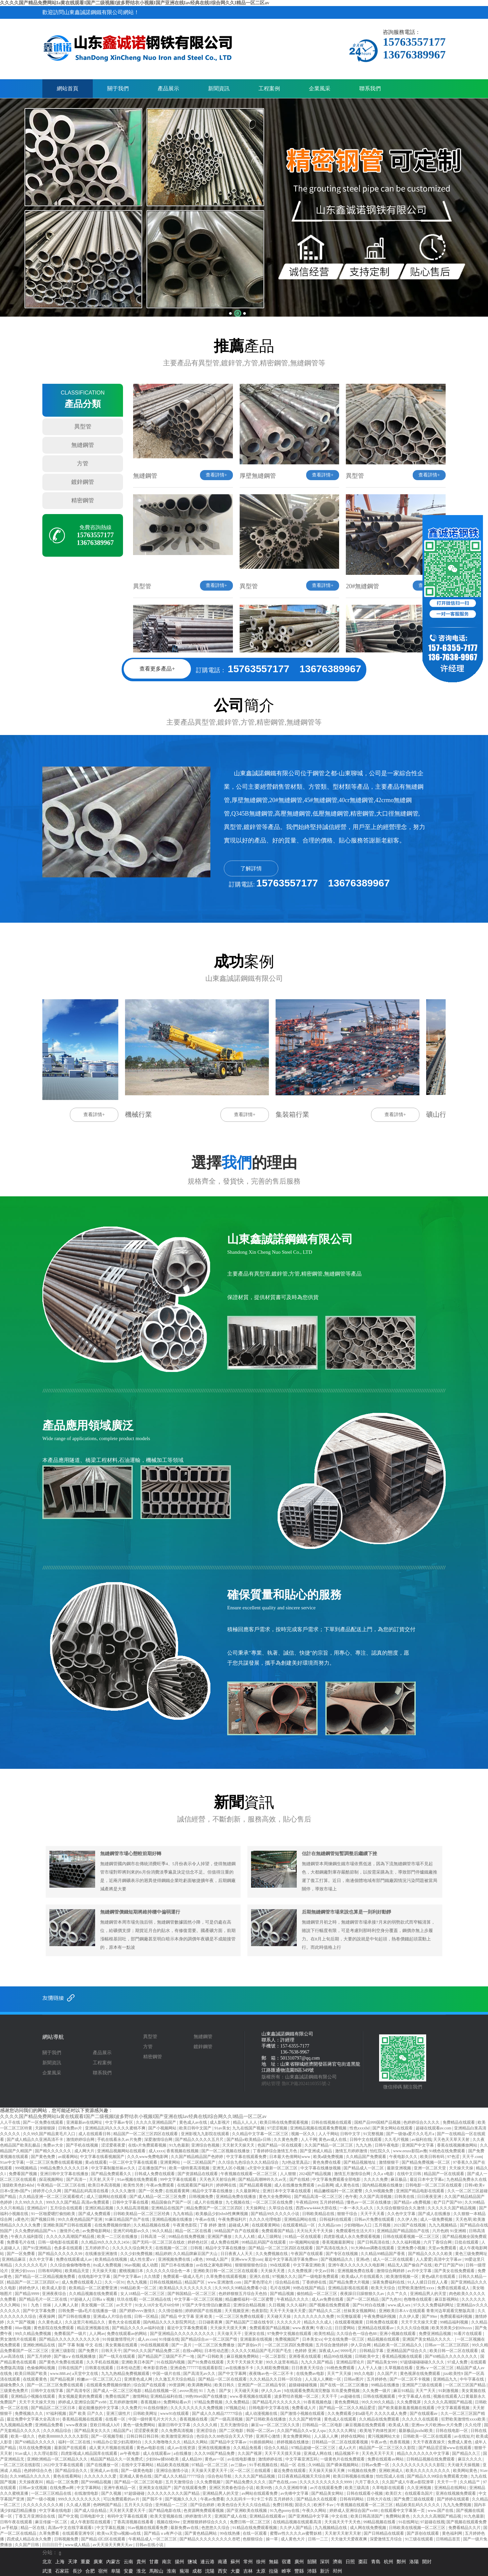 The image size is (488, 2576). What do you see at coordinates (174, 2493) in the screenshot?
I see `久久久久久久久久久国产精品` at bounding box center [174, 2493].